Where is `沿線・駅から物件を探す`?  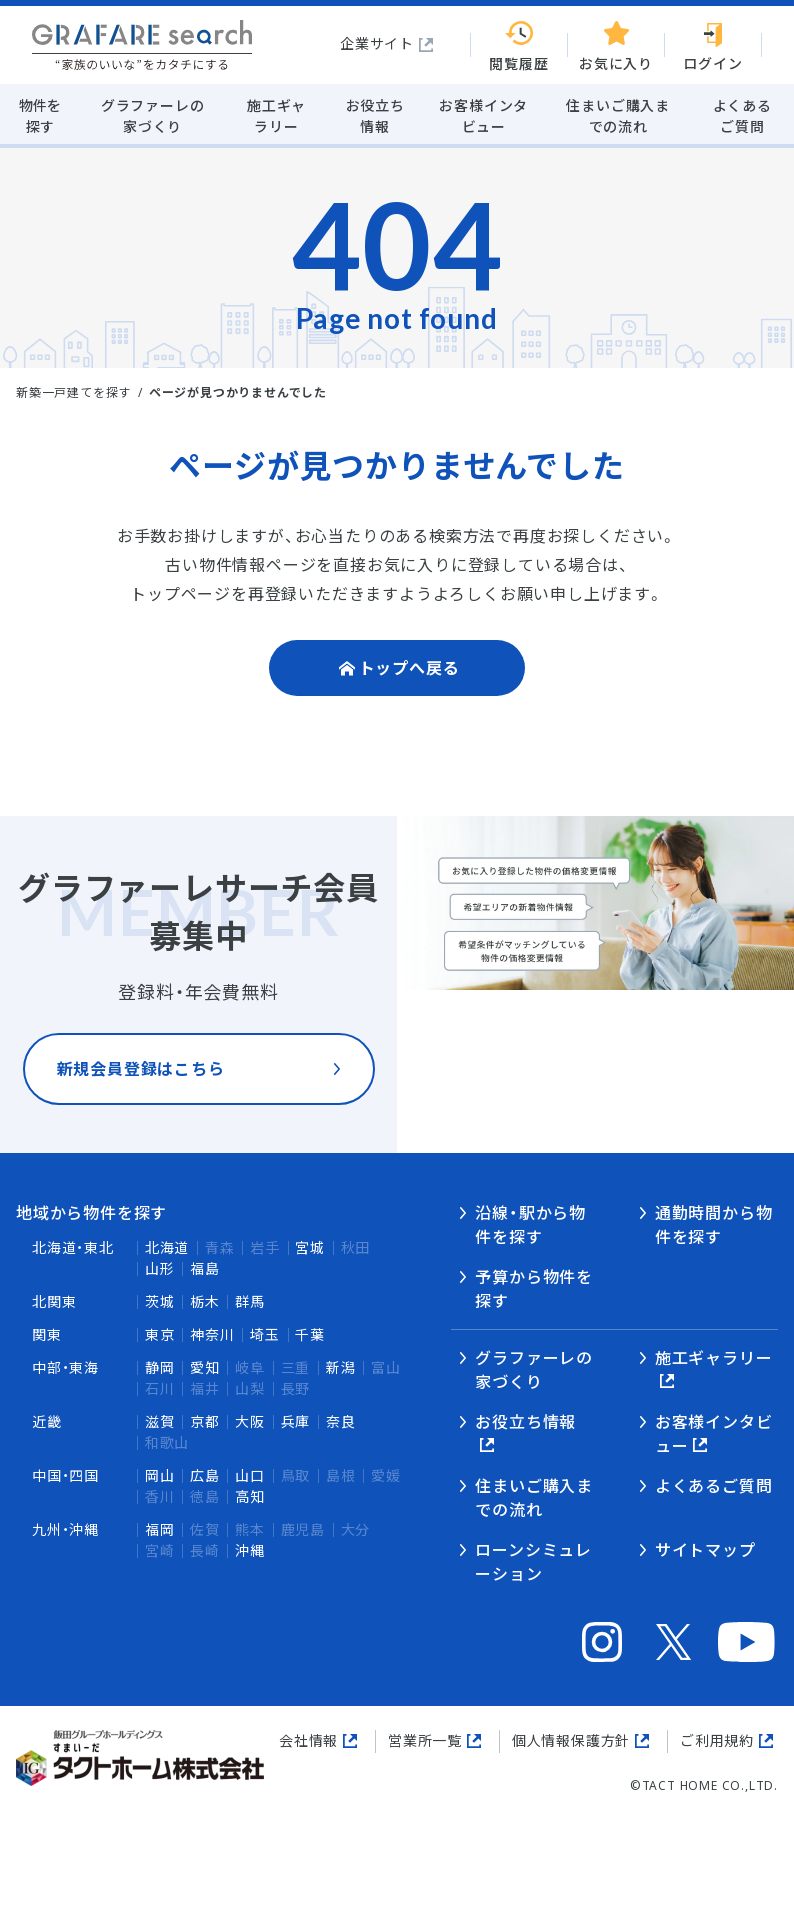 沿線・駅から物件を探す is located at coordinates (530, 1225).